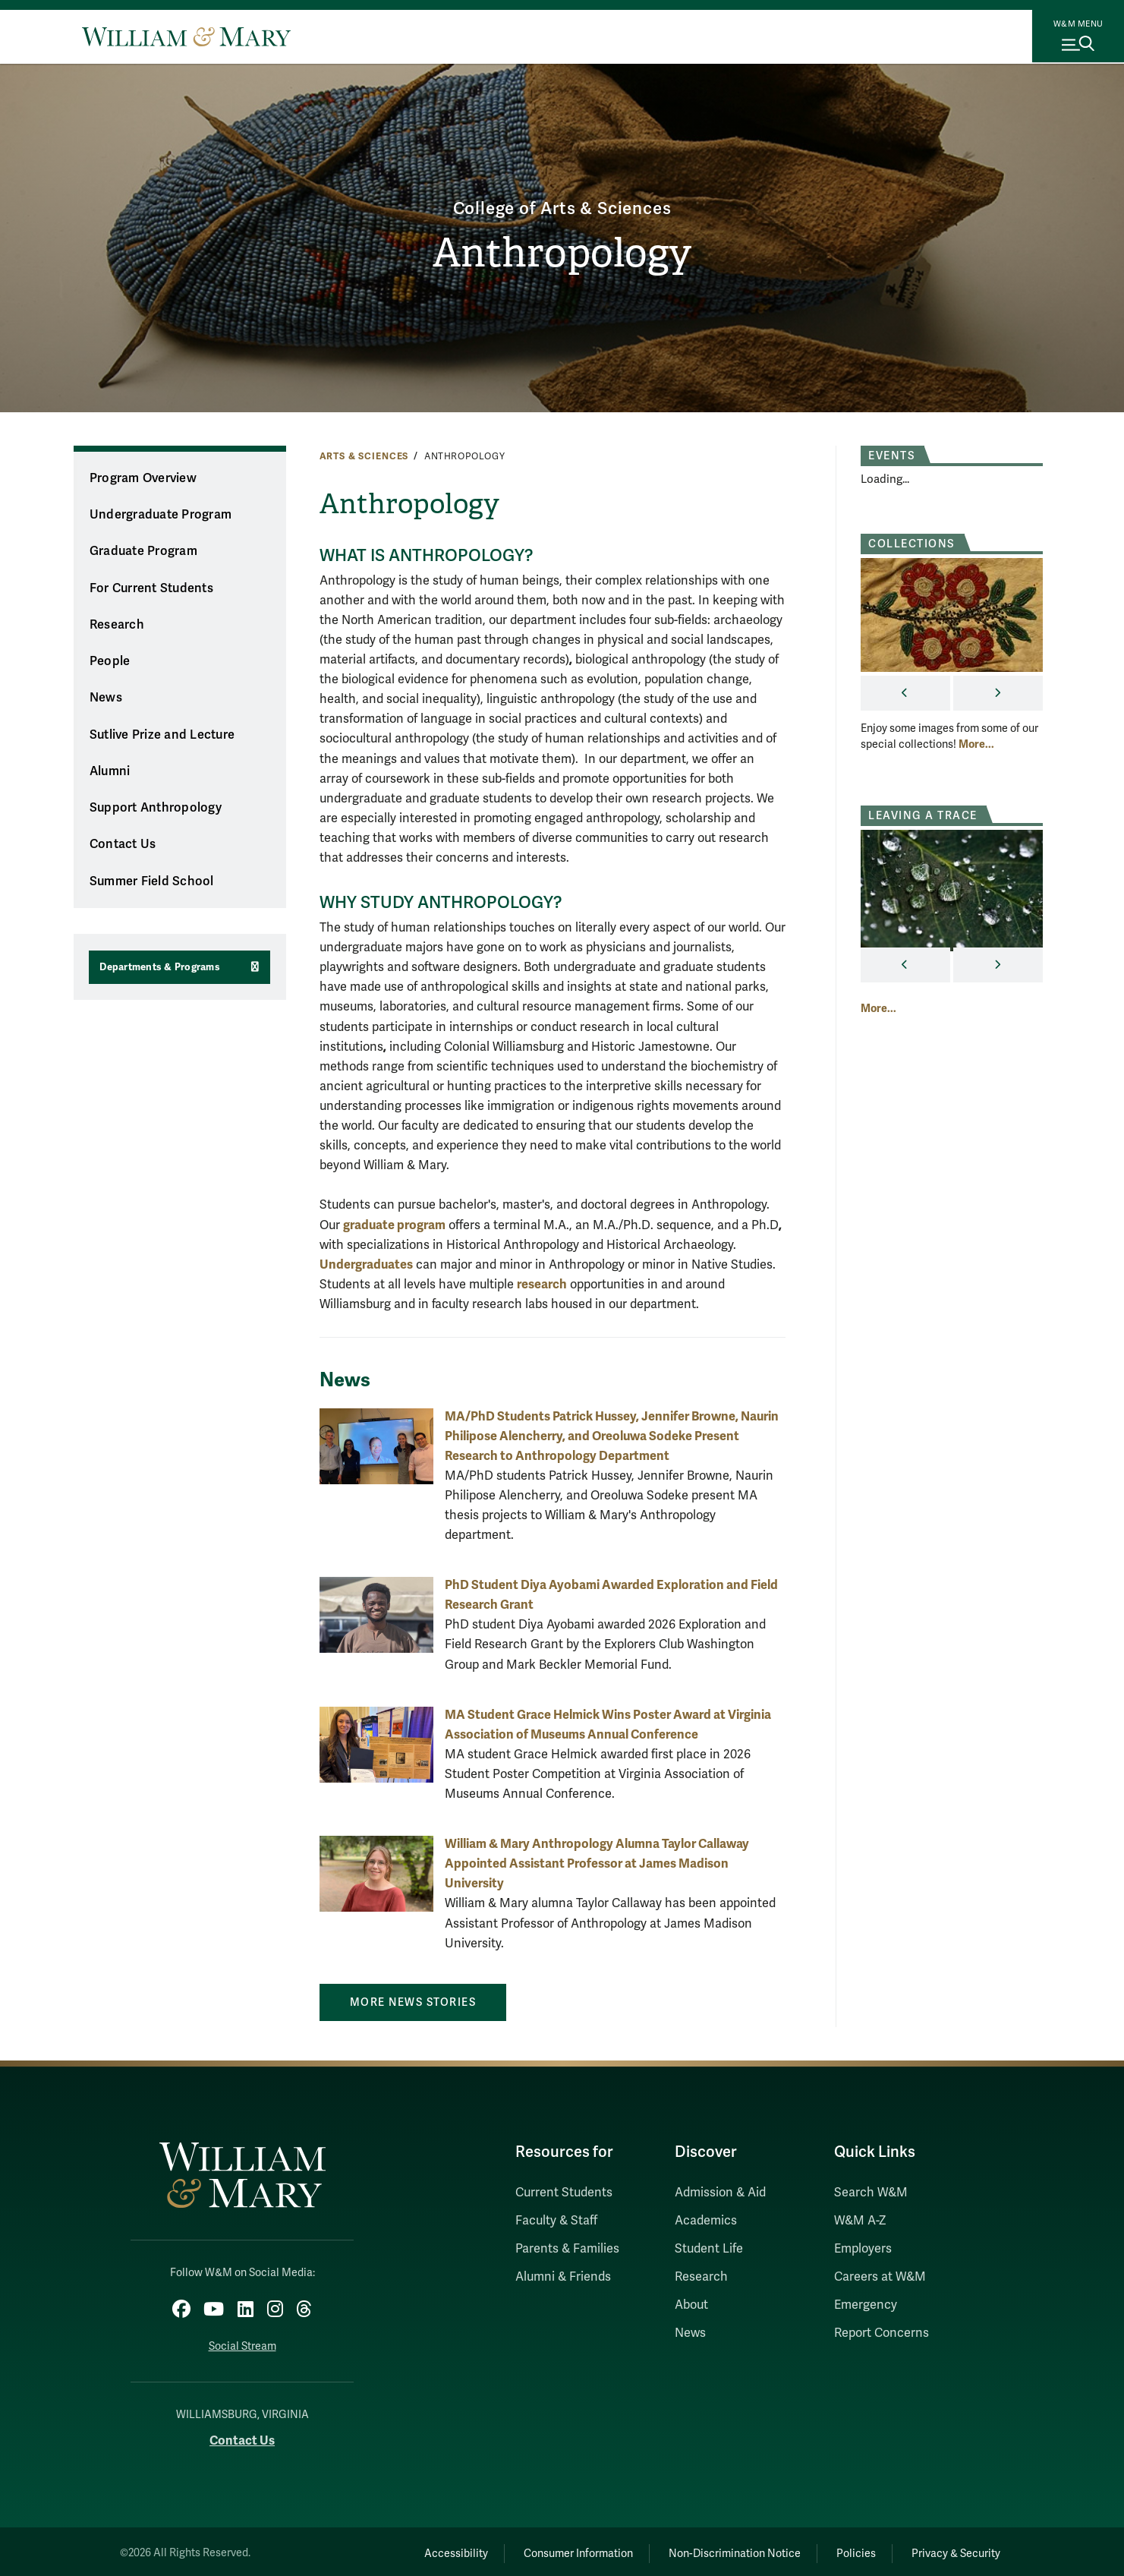  Describe the element at coordinates (160, 514) in the screenshot. I see `Undergraduate Program` at that location.